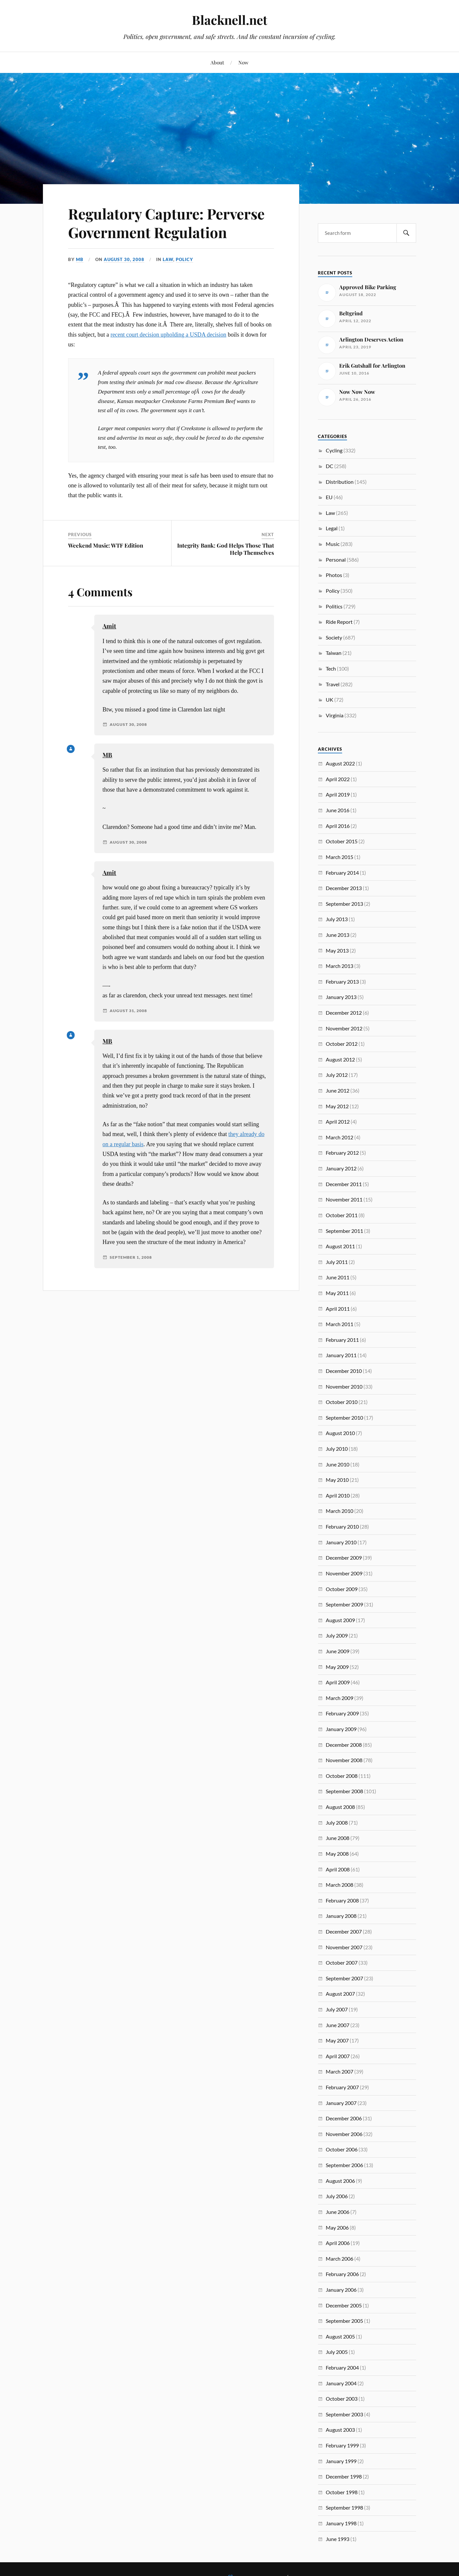  Describe the element at coordinates (344, 1760) in the screenshot. I see `November 2008` at that location.